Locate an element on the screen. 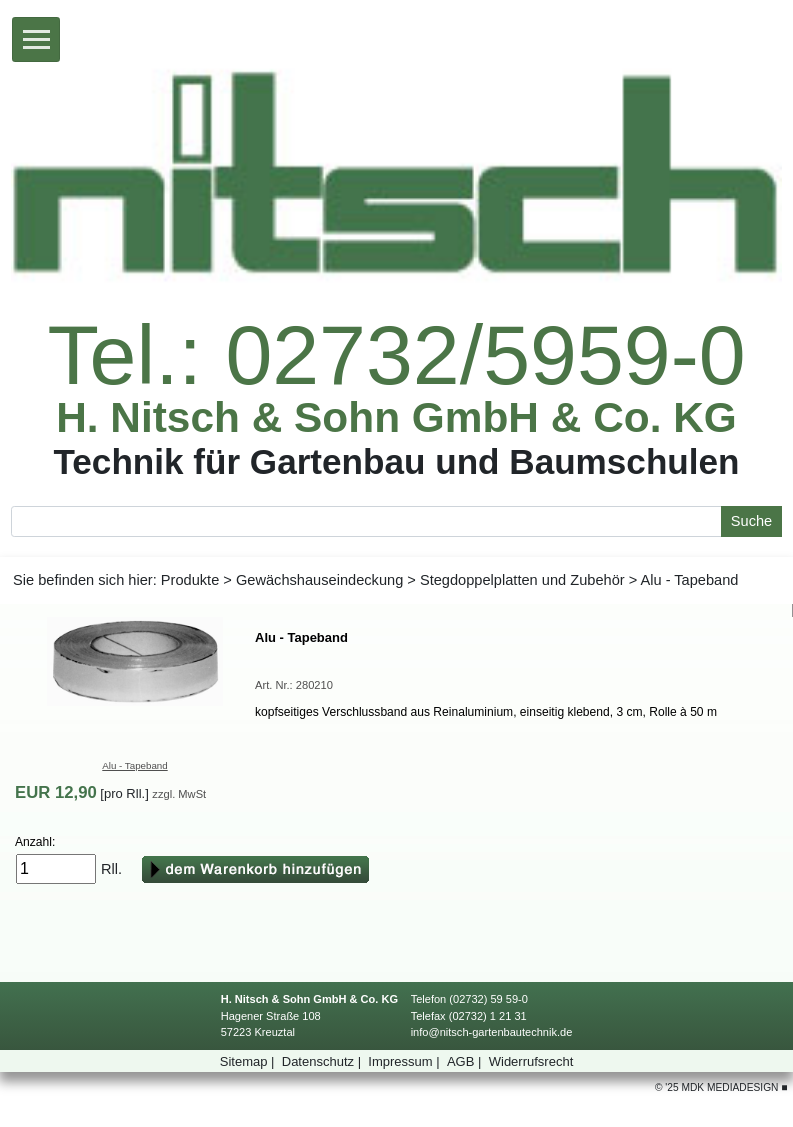  Impressum is located at coordinates (405, 1061).